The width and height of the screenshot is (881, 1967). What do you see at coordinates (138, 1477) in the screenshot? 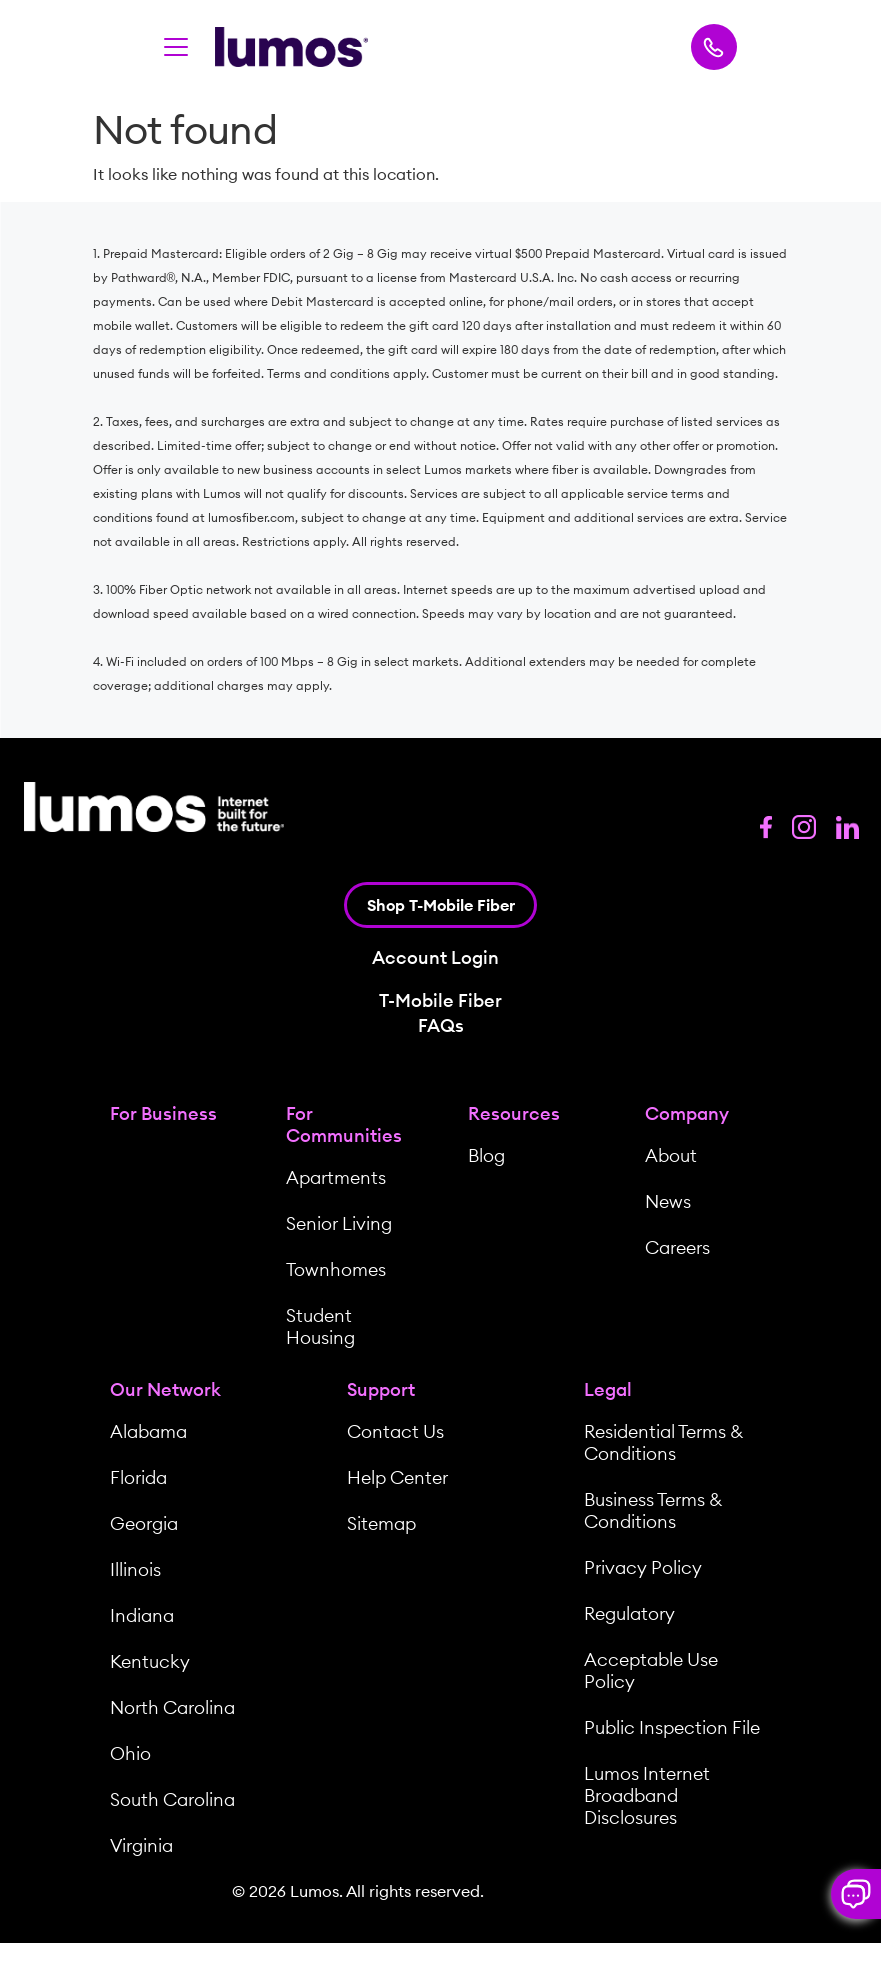
I see `Florida` at bounding box center [138, 1477].